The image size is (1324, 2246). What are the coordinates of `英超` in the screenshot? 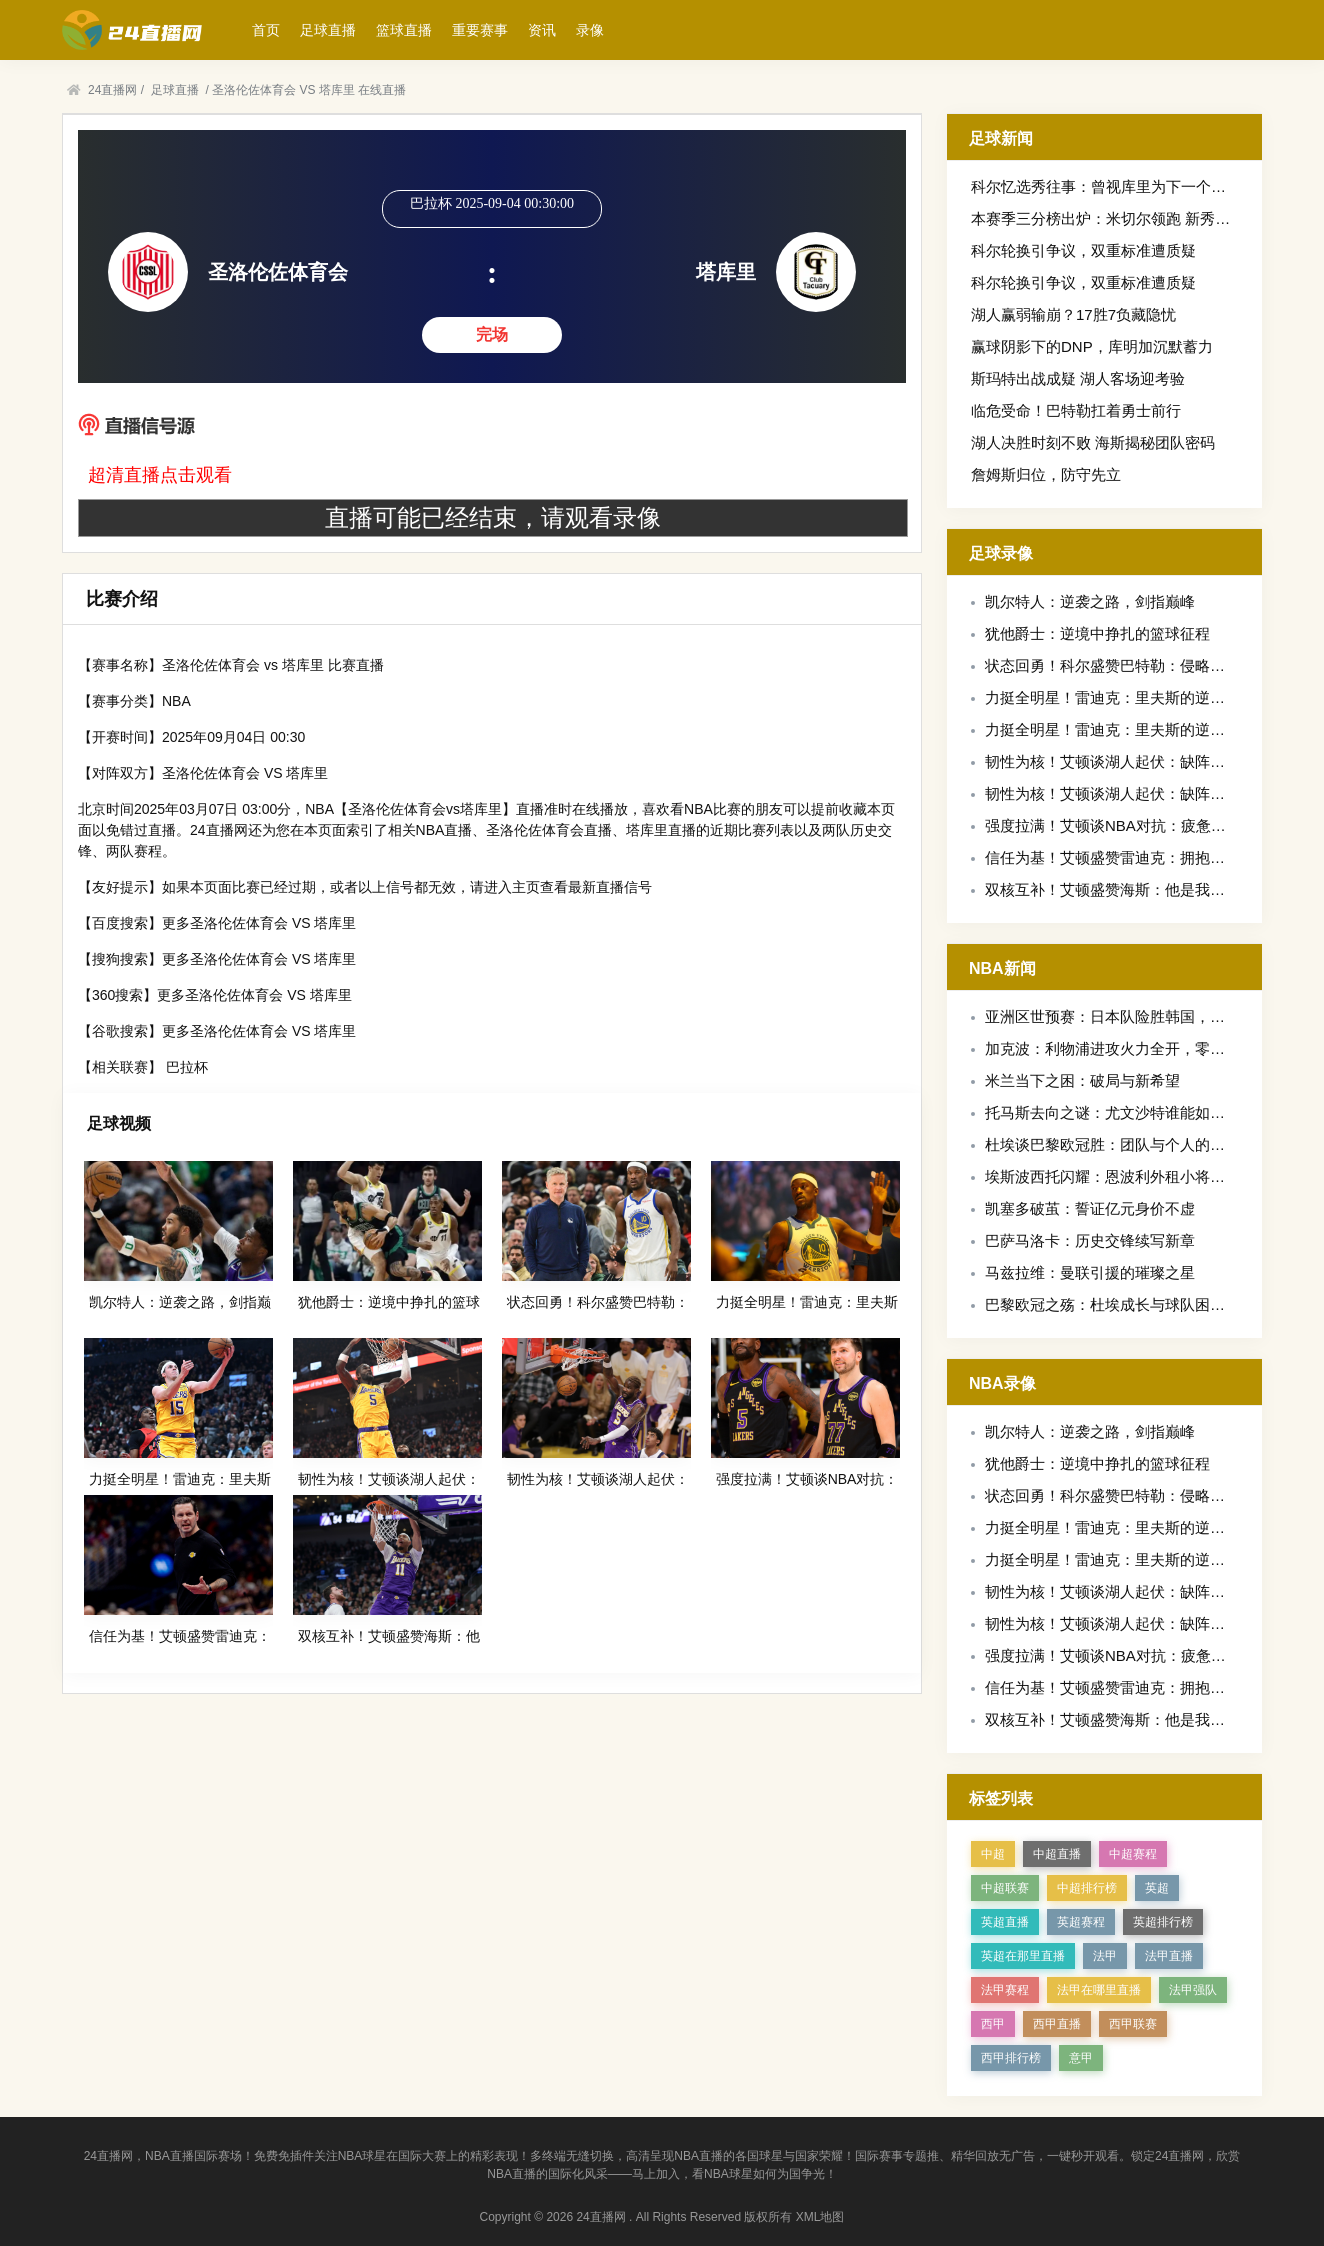 It's located at (1157, 1888).